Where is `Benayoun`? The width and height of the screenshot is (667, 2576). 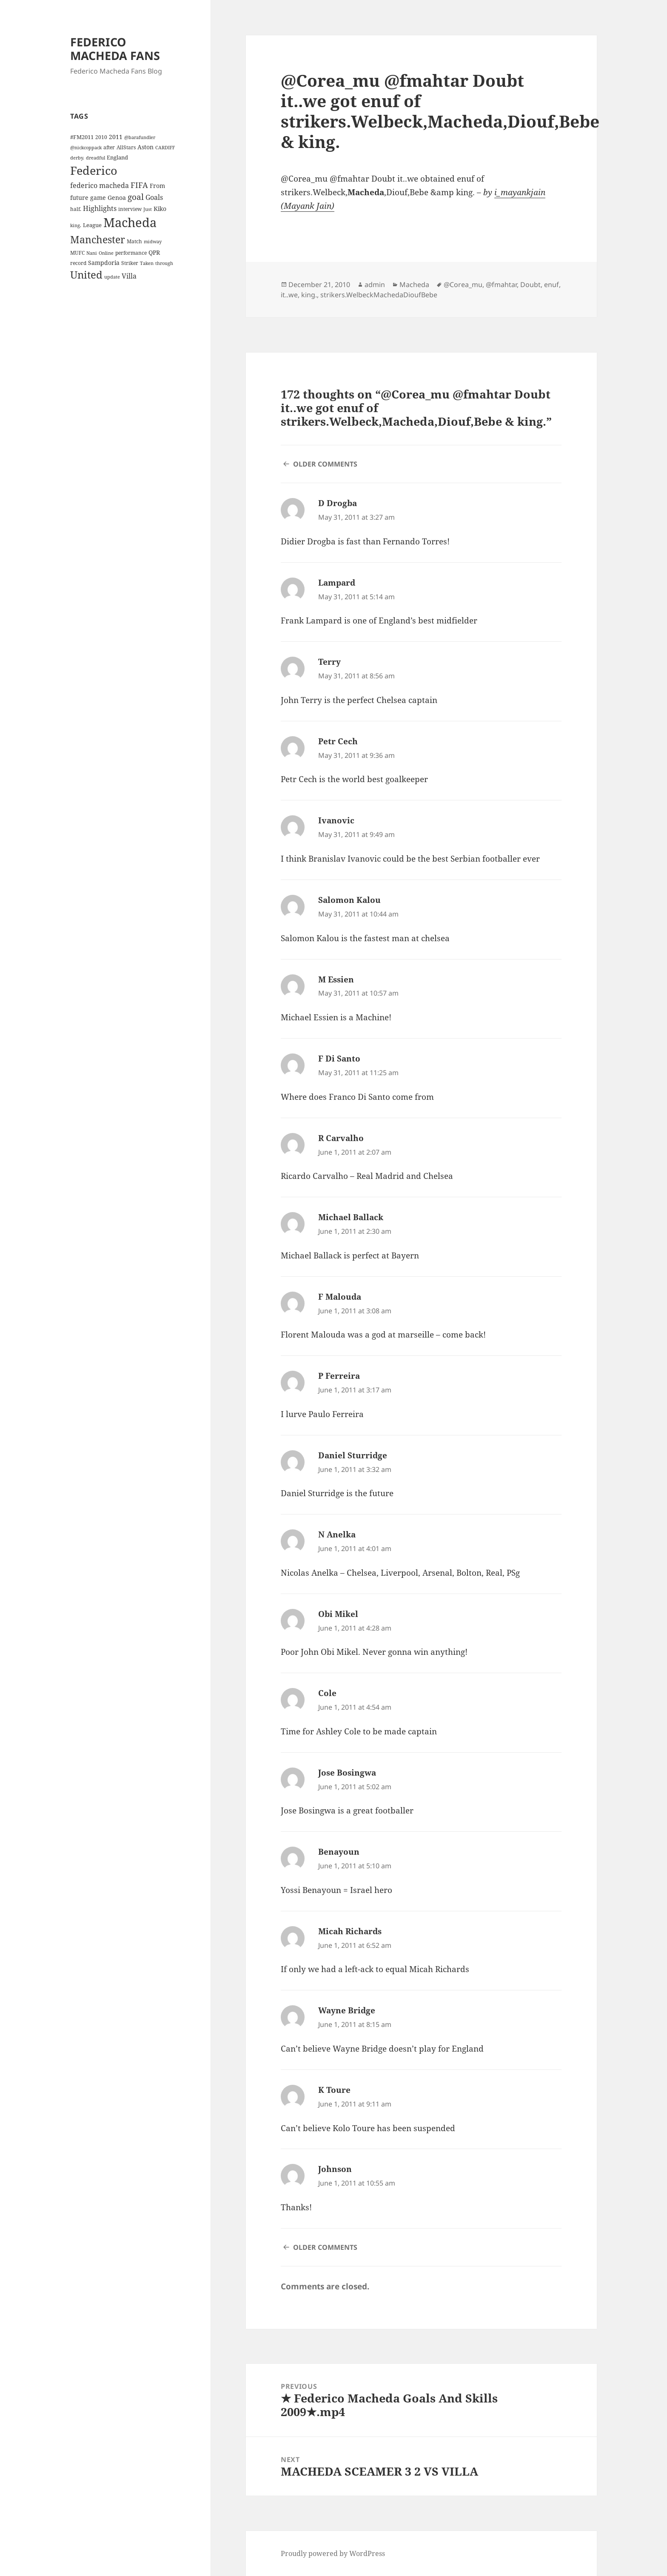
Benayoun is located at coordinates (338, 1851).